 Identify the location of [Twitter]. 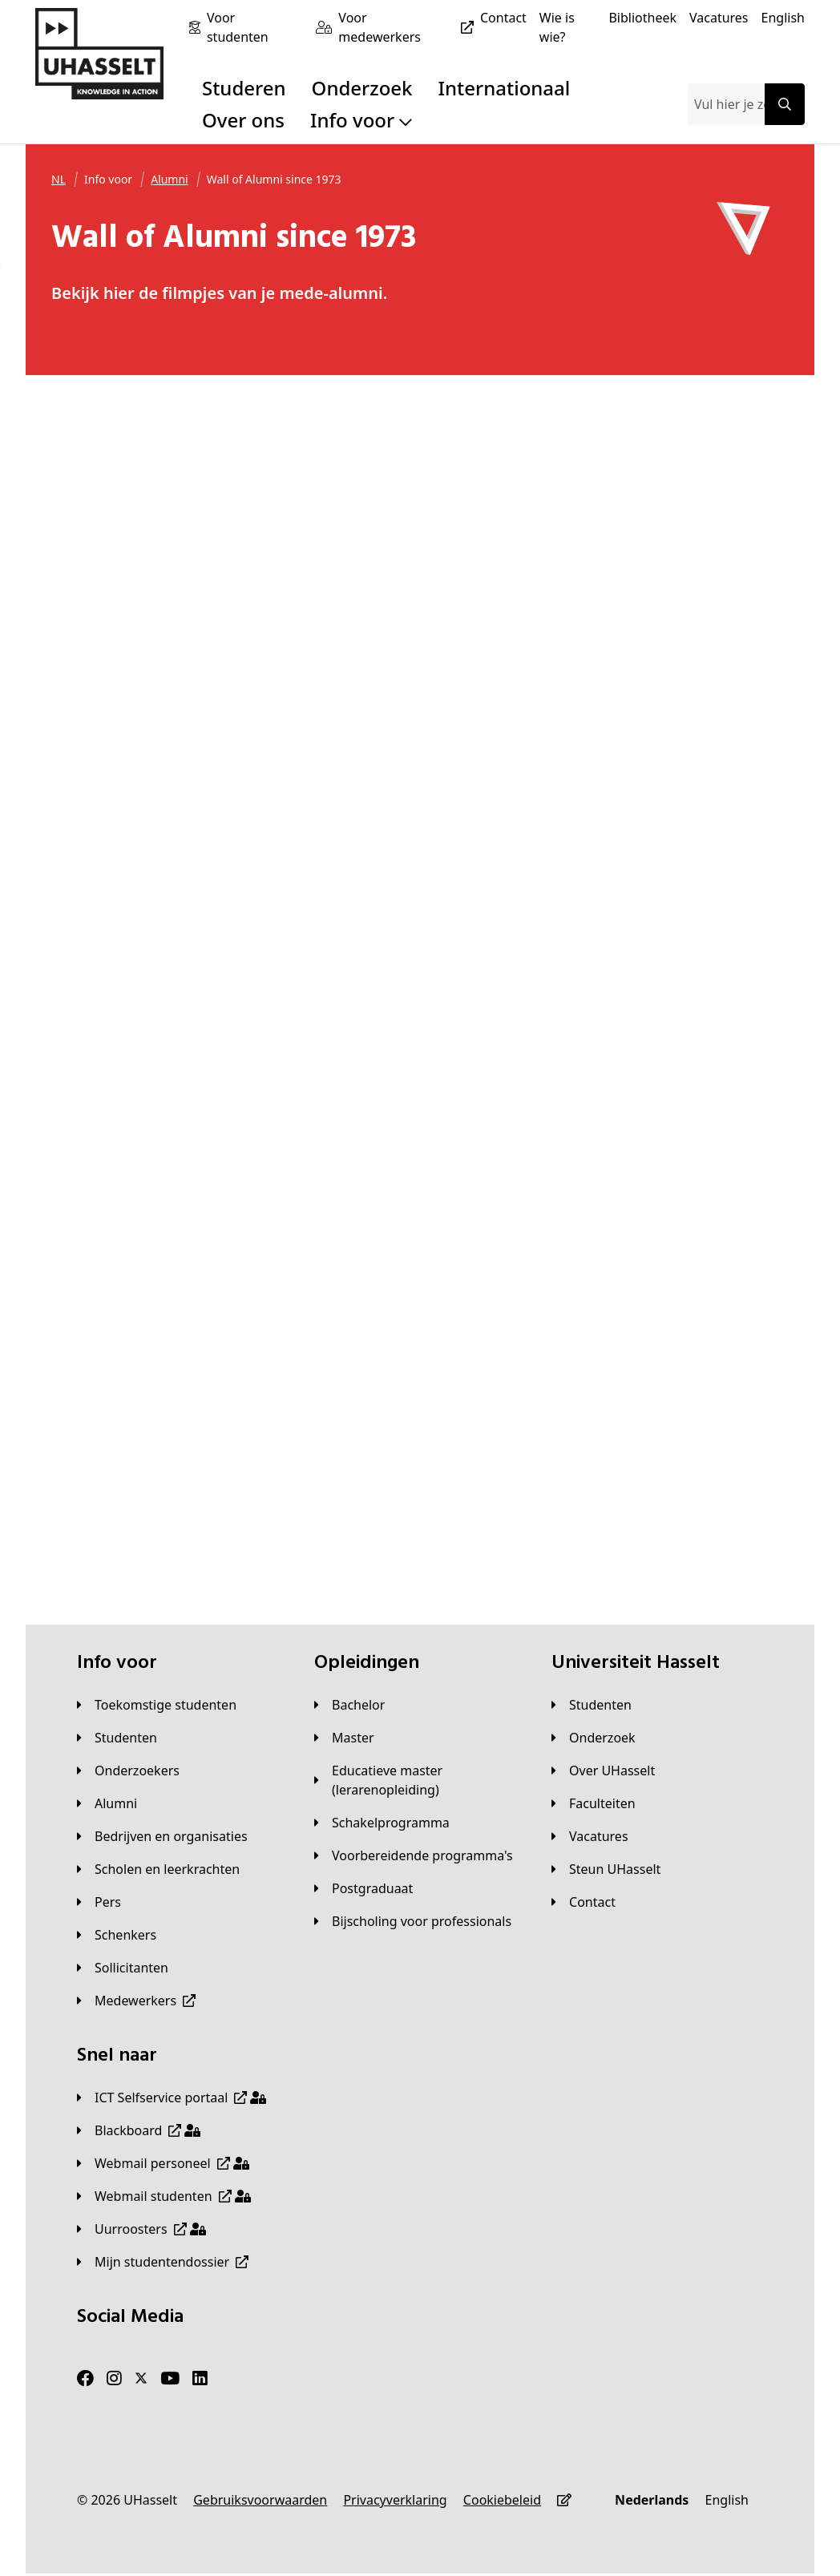
(141, 2378).